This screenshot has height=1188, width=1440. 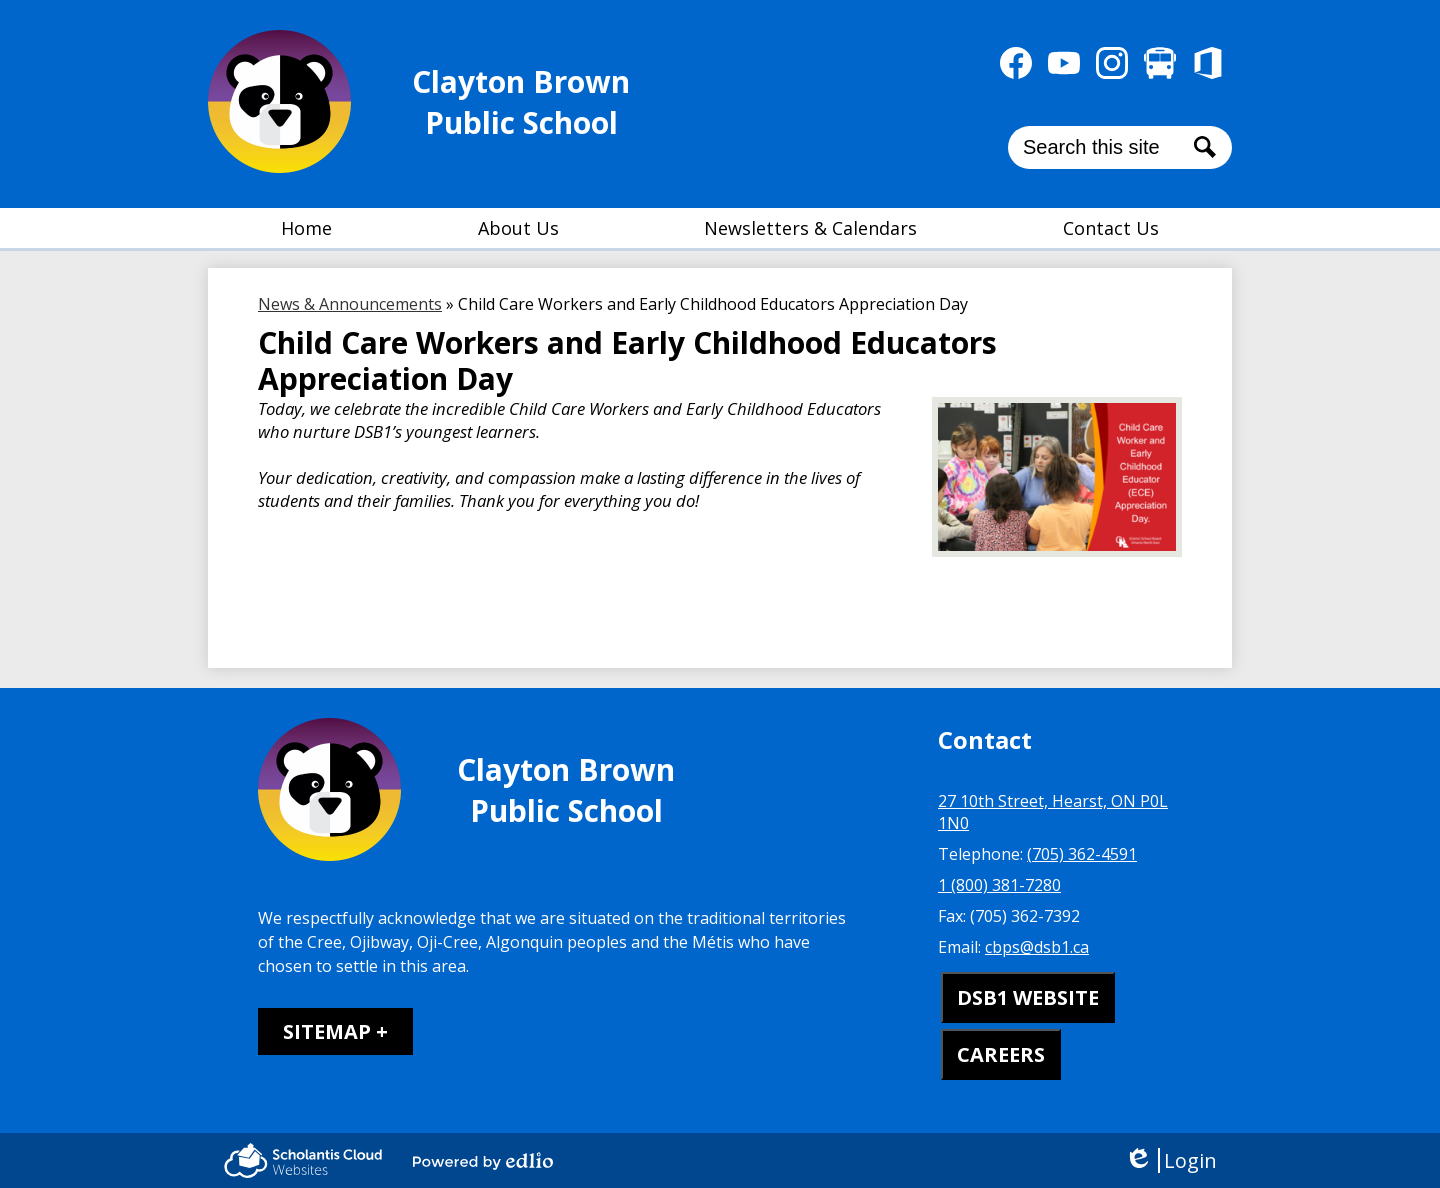 I want to click on Sitemap [tab], so click(x=327, y=1031).